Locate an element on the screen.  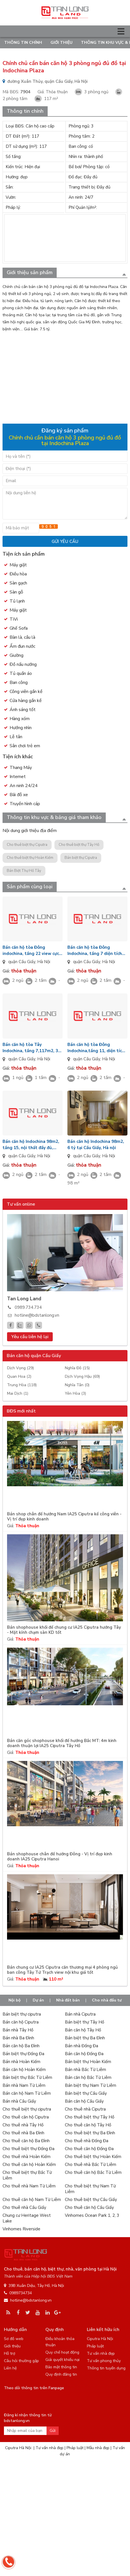
Cho thuê nhà Ba Đình is located at coordinates (23, 2133).